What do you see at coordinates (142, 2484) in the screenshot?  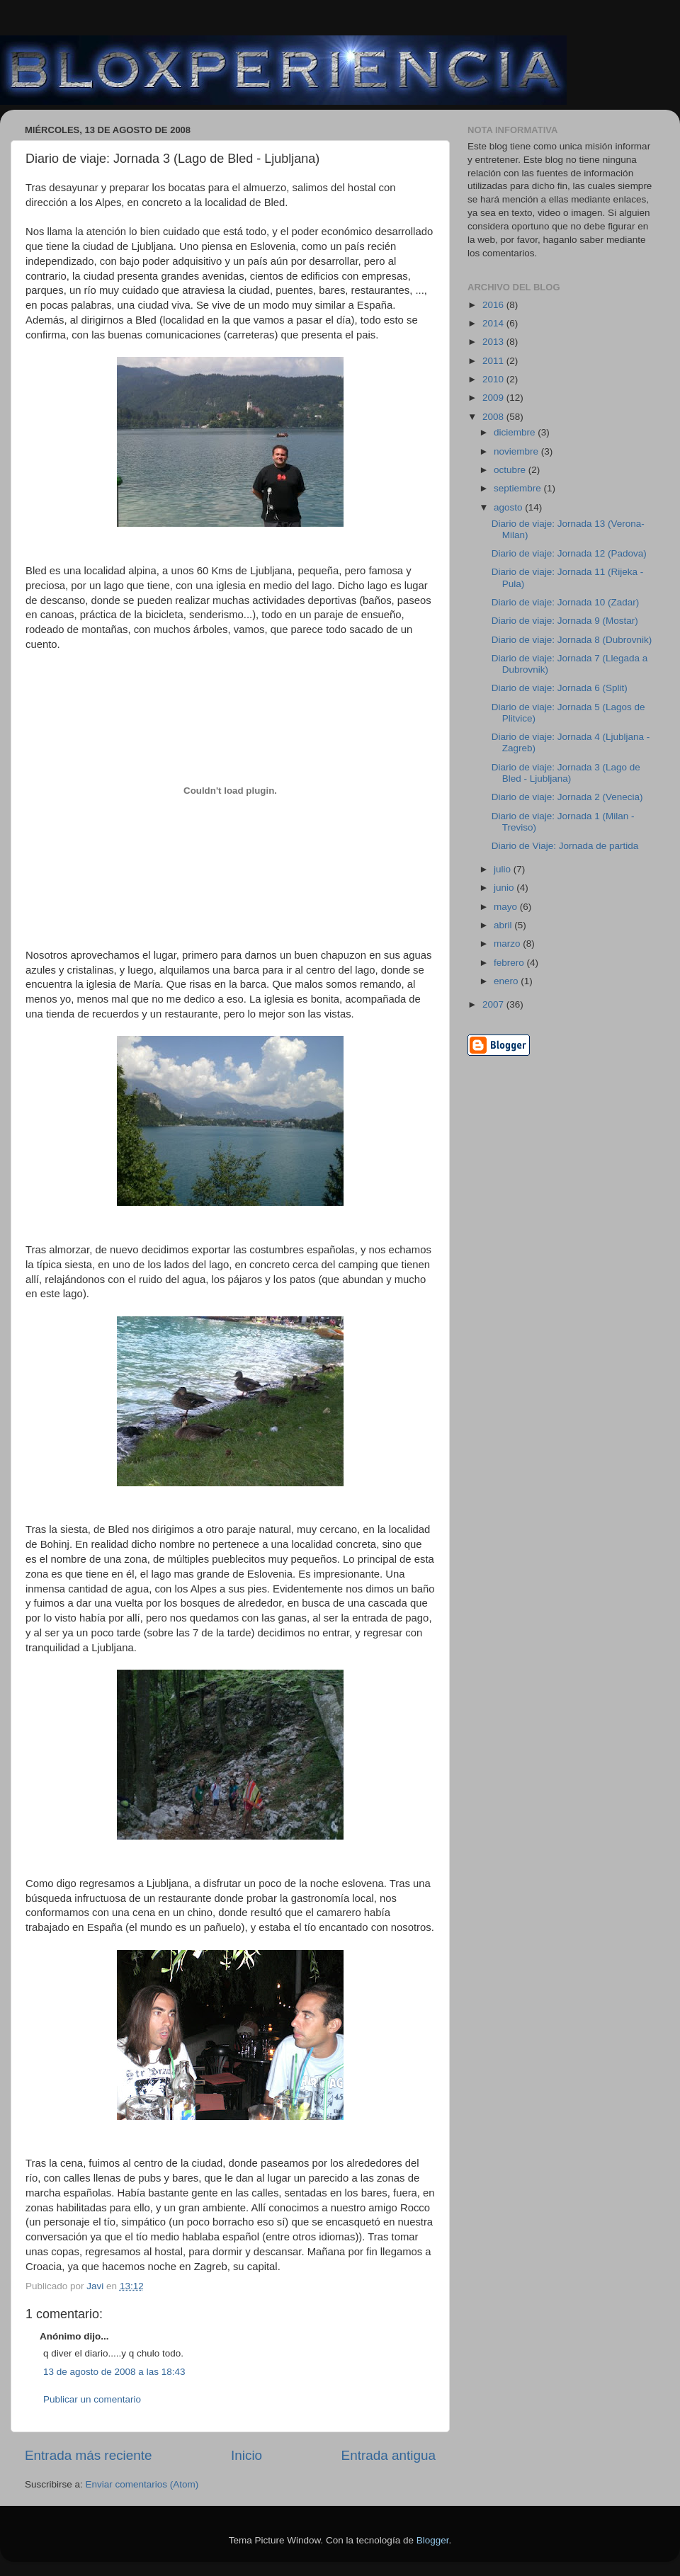 I see `Enviar comentarios (Atom)` at bounding box center [142, 2484].